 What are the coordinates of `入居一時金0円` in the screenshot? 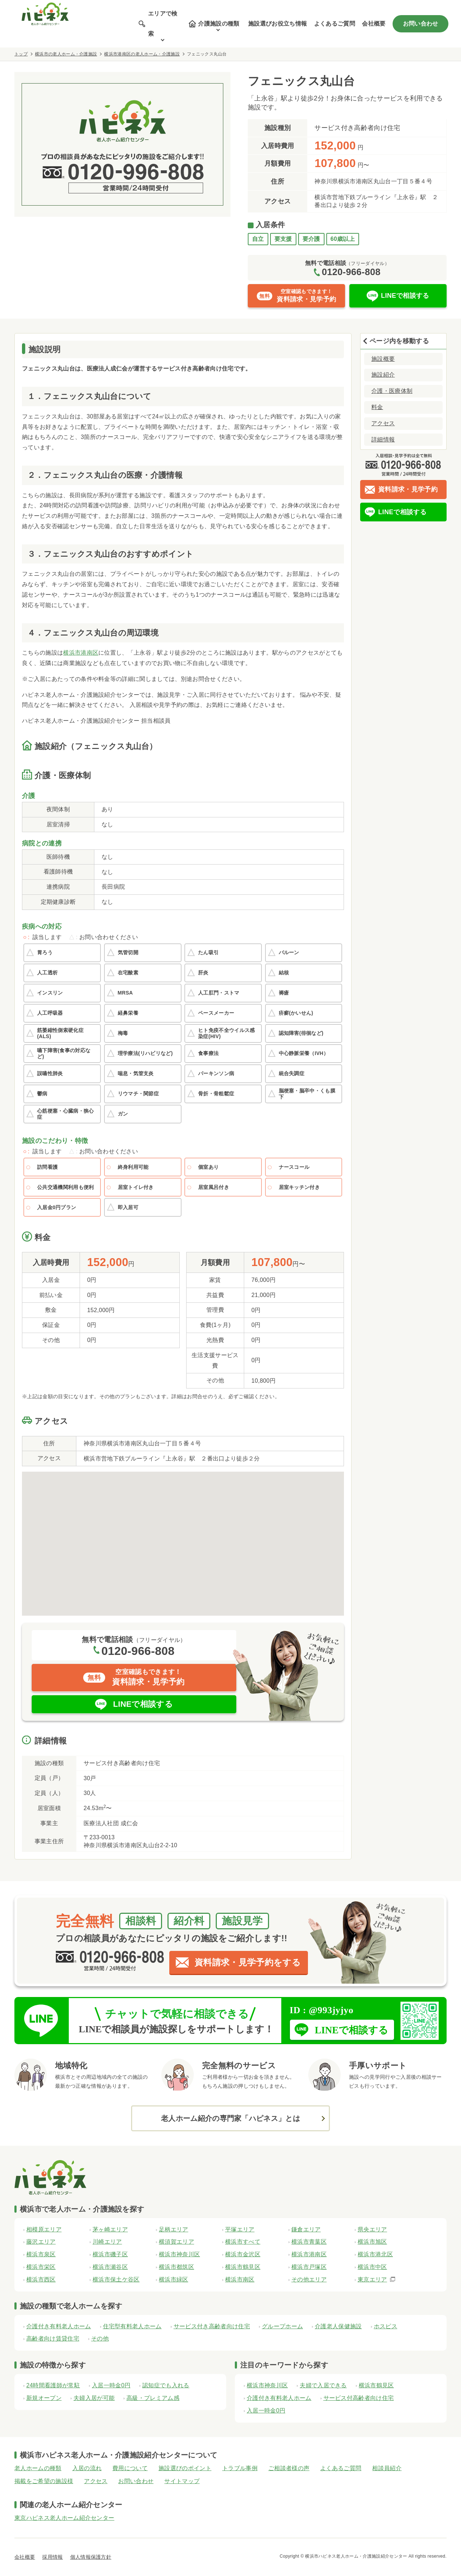 It's located at (111, 2385).